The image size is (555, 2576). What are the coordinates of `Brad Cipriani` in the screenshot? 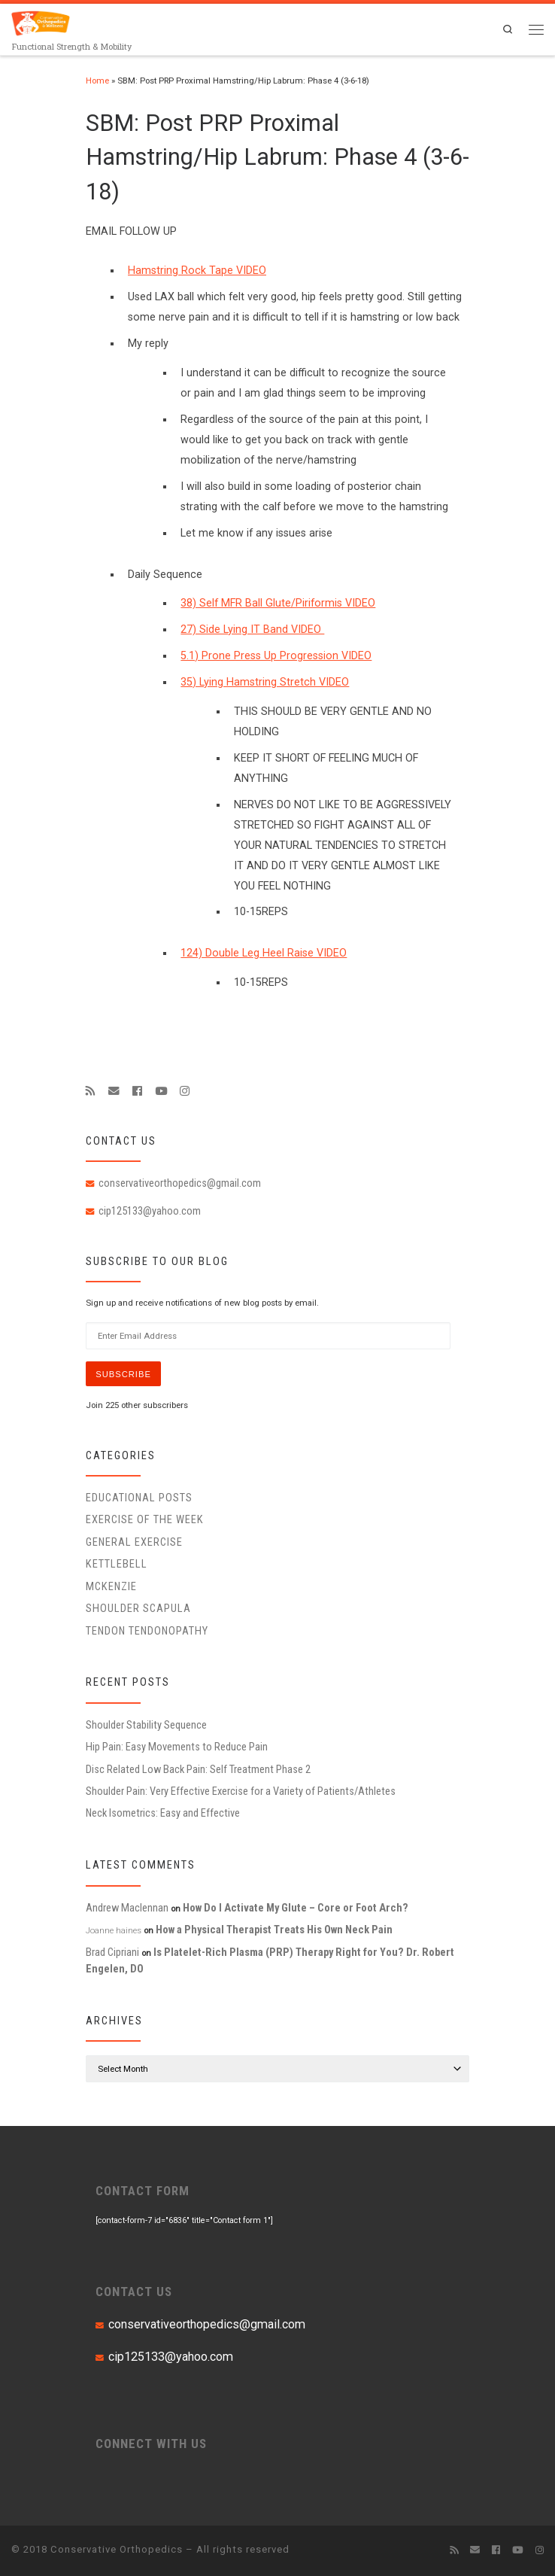 It's located at (112, 1952).